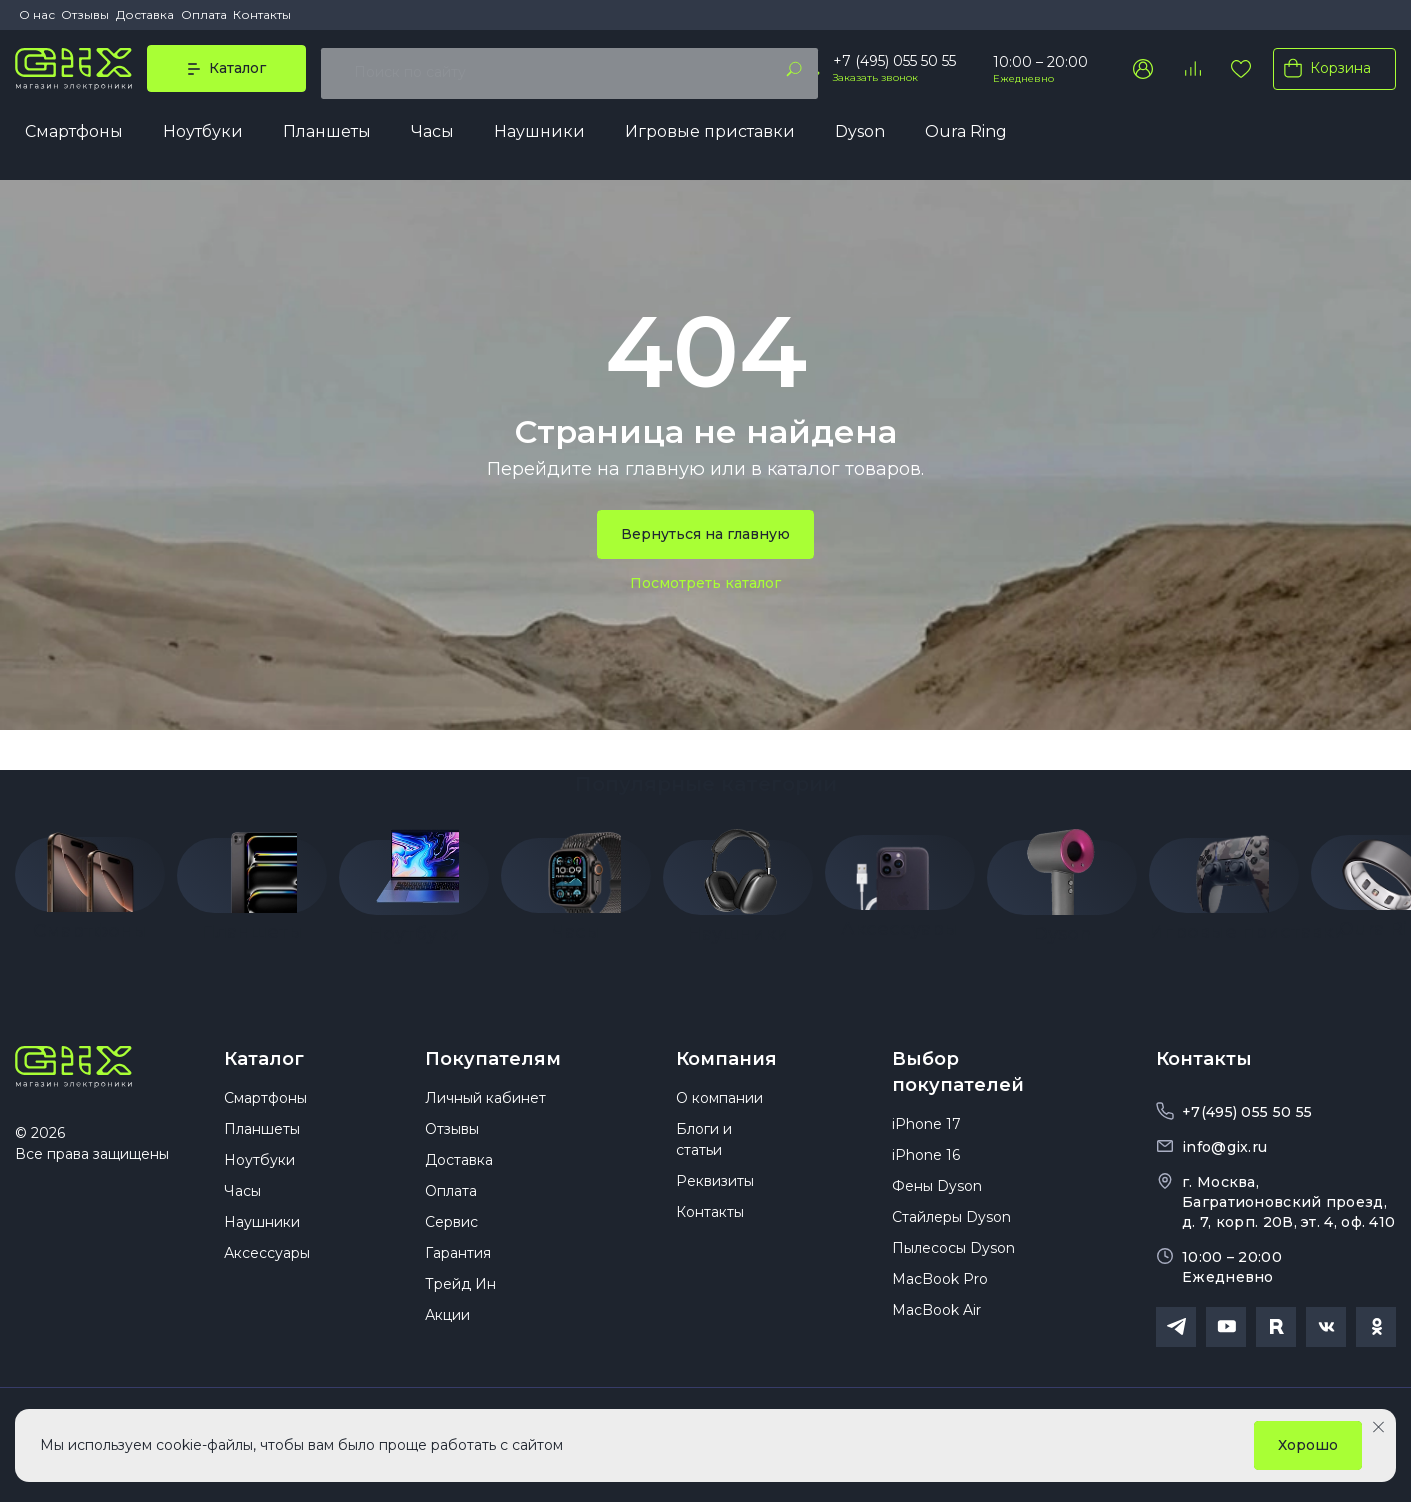 The image size is (1411, 1502). I want to click on iPhone 17, so click(926, 1133).